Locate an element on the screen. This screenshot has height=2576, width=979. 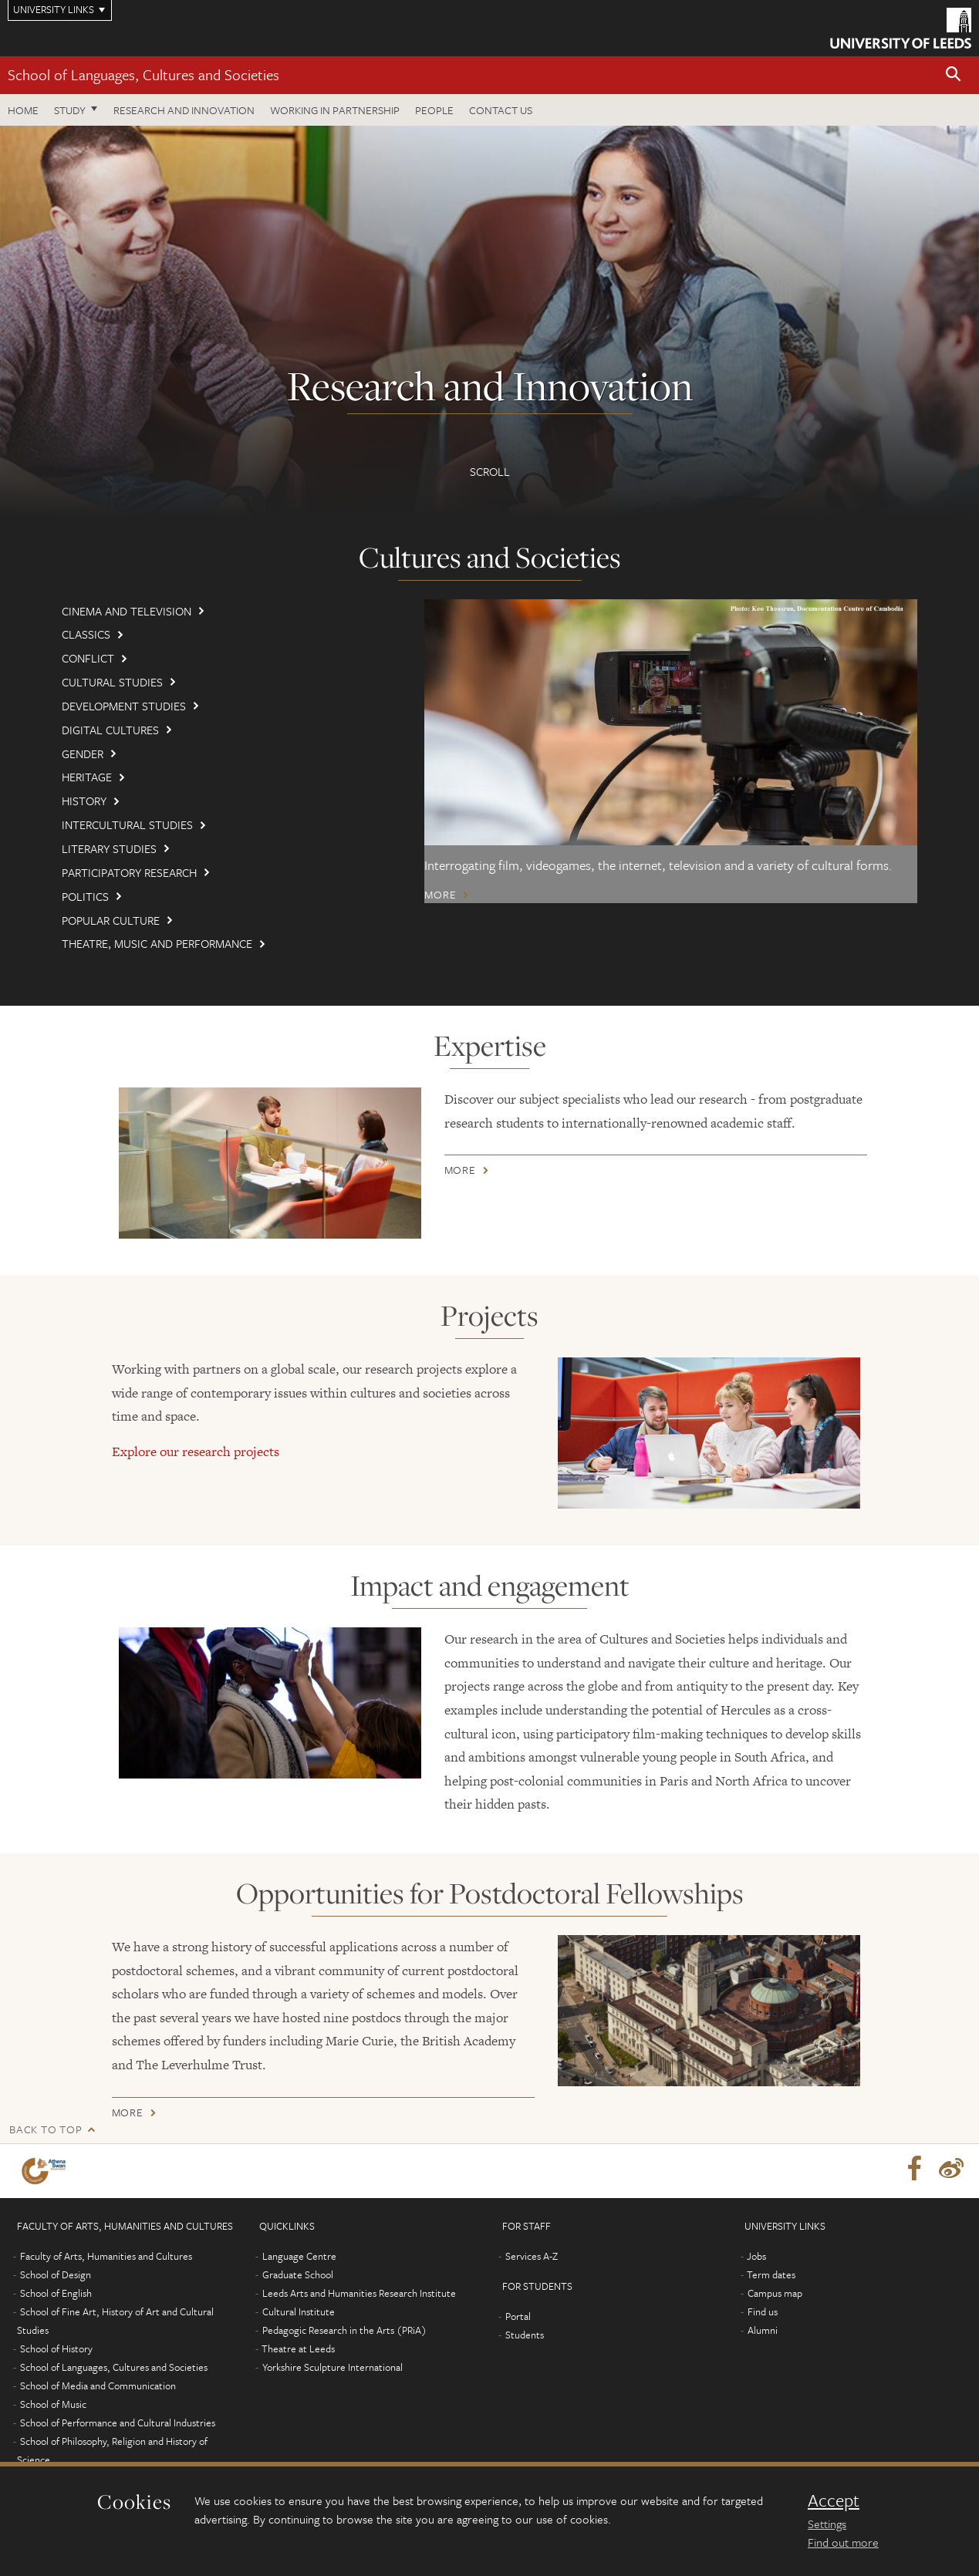
Study is located at coordinates (70, 110).